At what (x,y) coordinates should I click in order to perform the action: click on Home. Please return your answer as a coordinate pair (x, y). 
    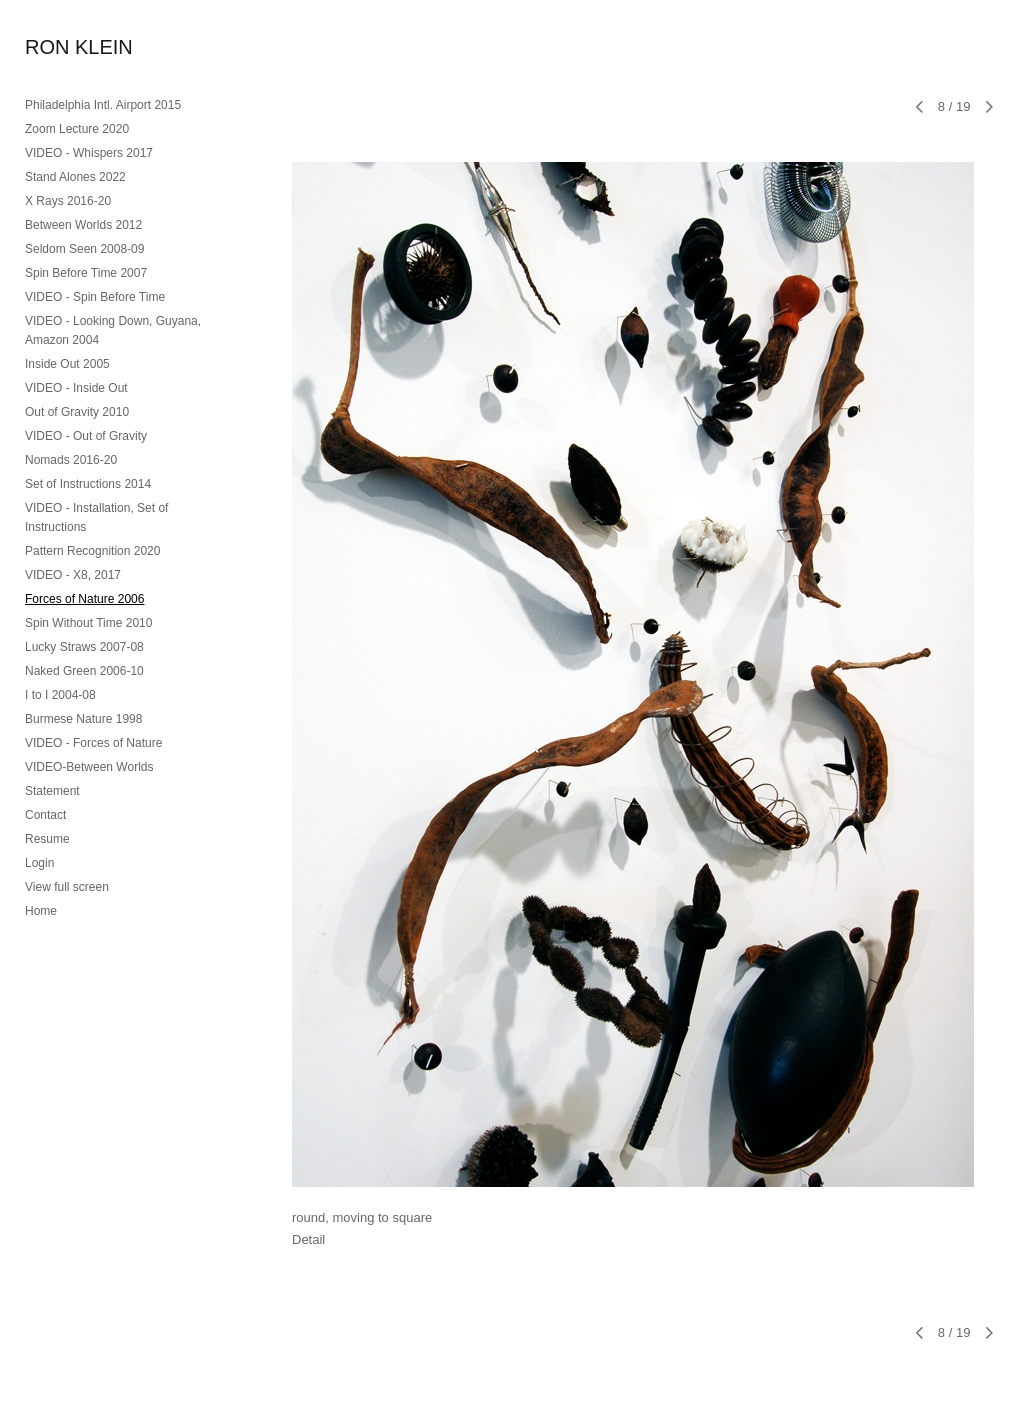
    Looking at the image, I should click on (41, 911).